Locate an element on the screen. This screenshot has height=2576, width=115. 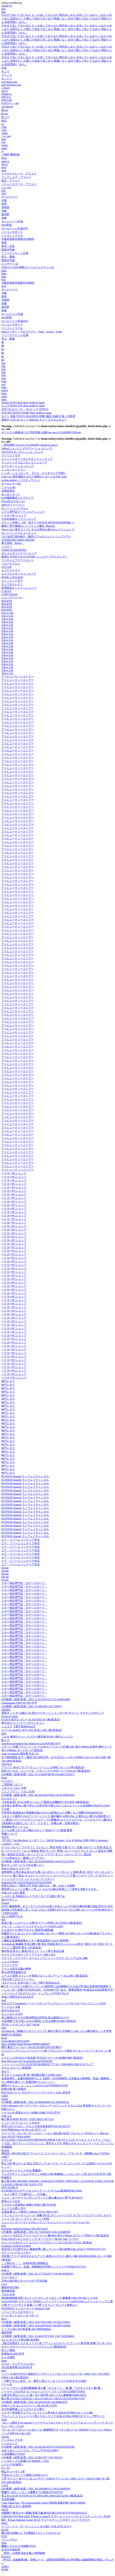
その他 is located at coordinates (5, 1809).